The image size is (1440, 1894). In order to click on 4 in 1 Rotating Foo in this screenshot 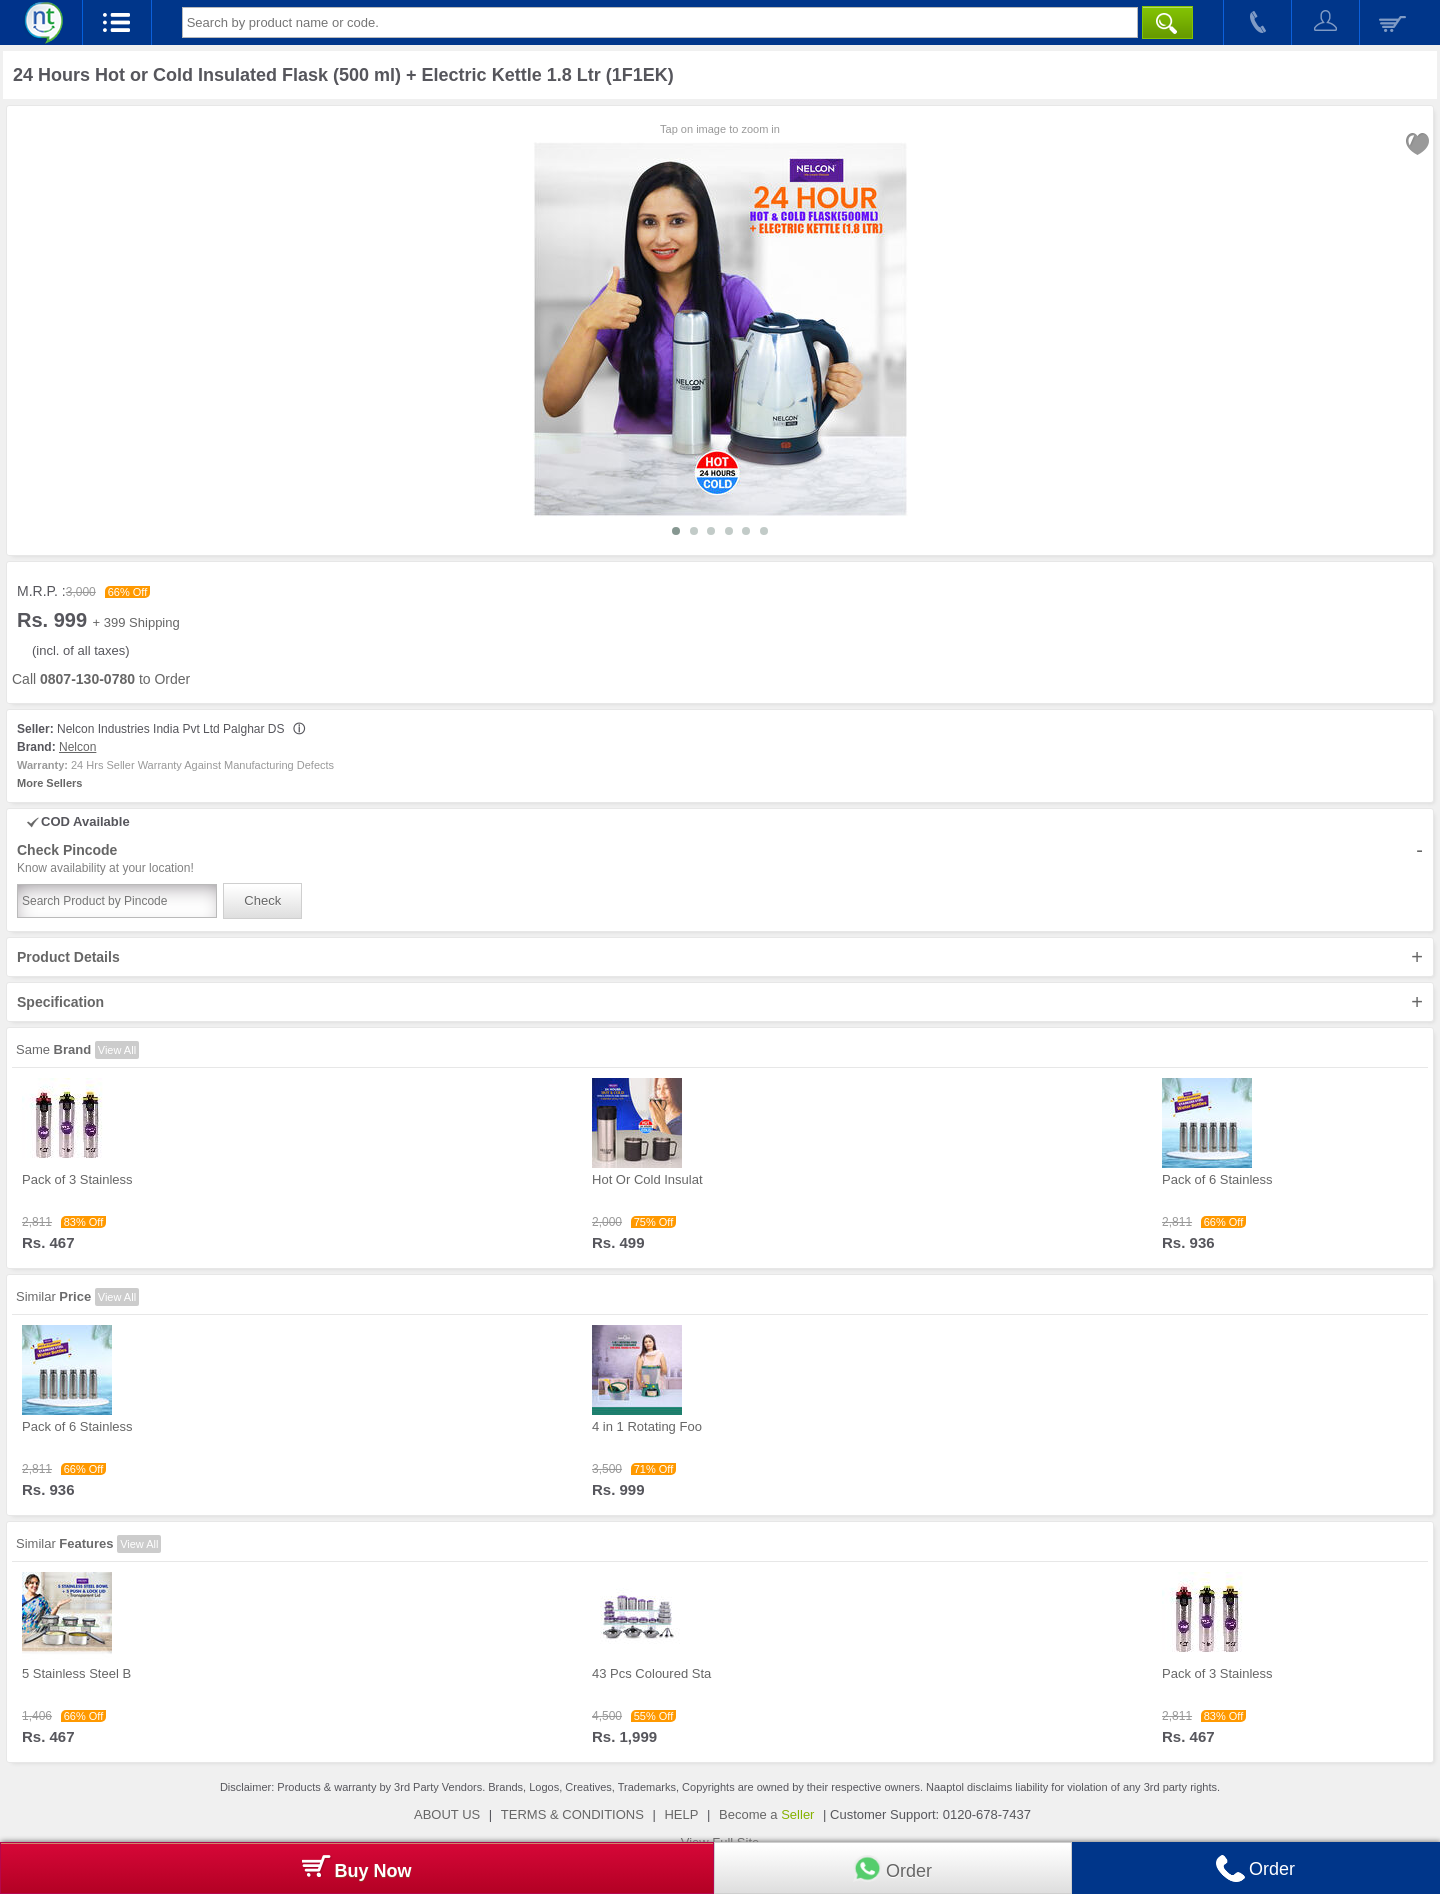, I will do `click(647, 1426)`.